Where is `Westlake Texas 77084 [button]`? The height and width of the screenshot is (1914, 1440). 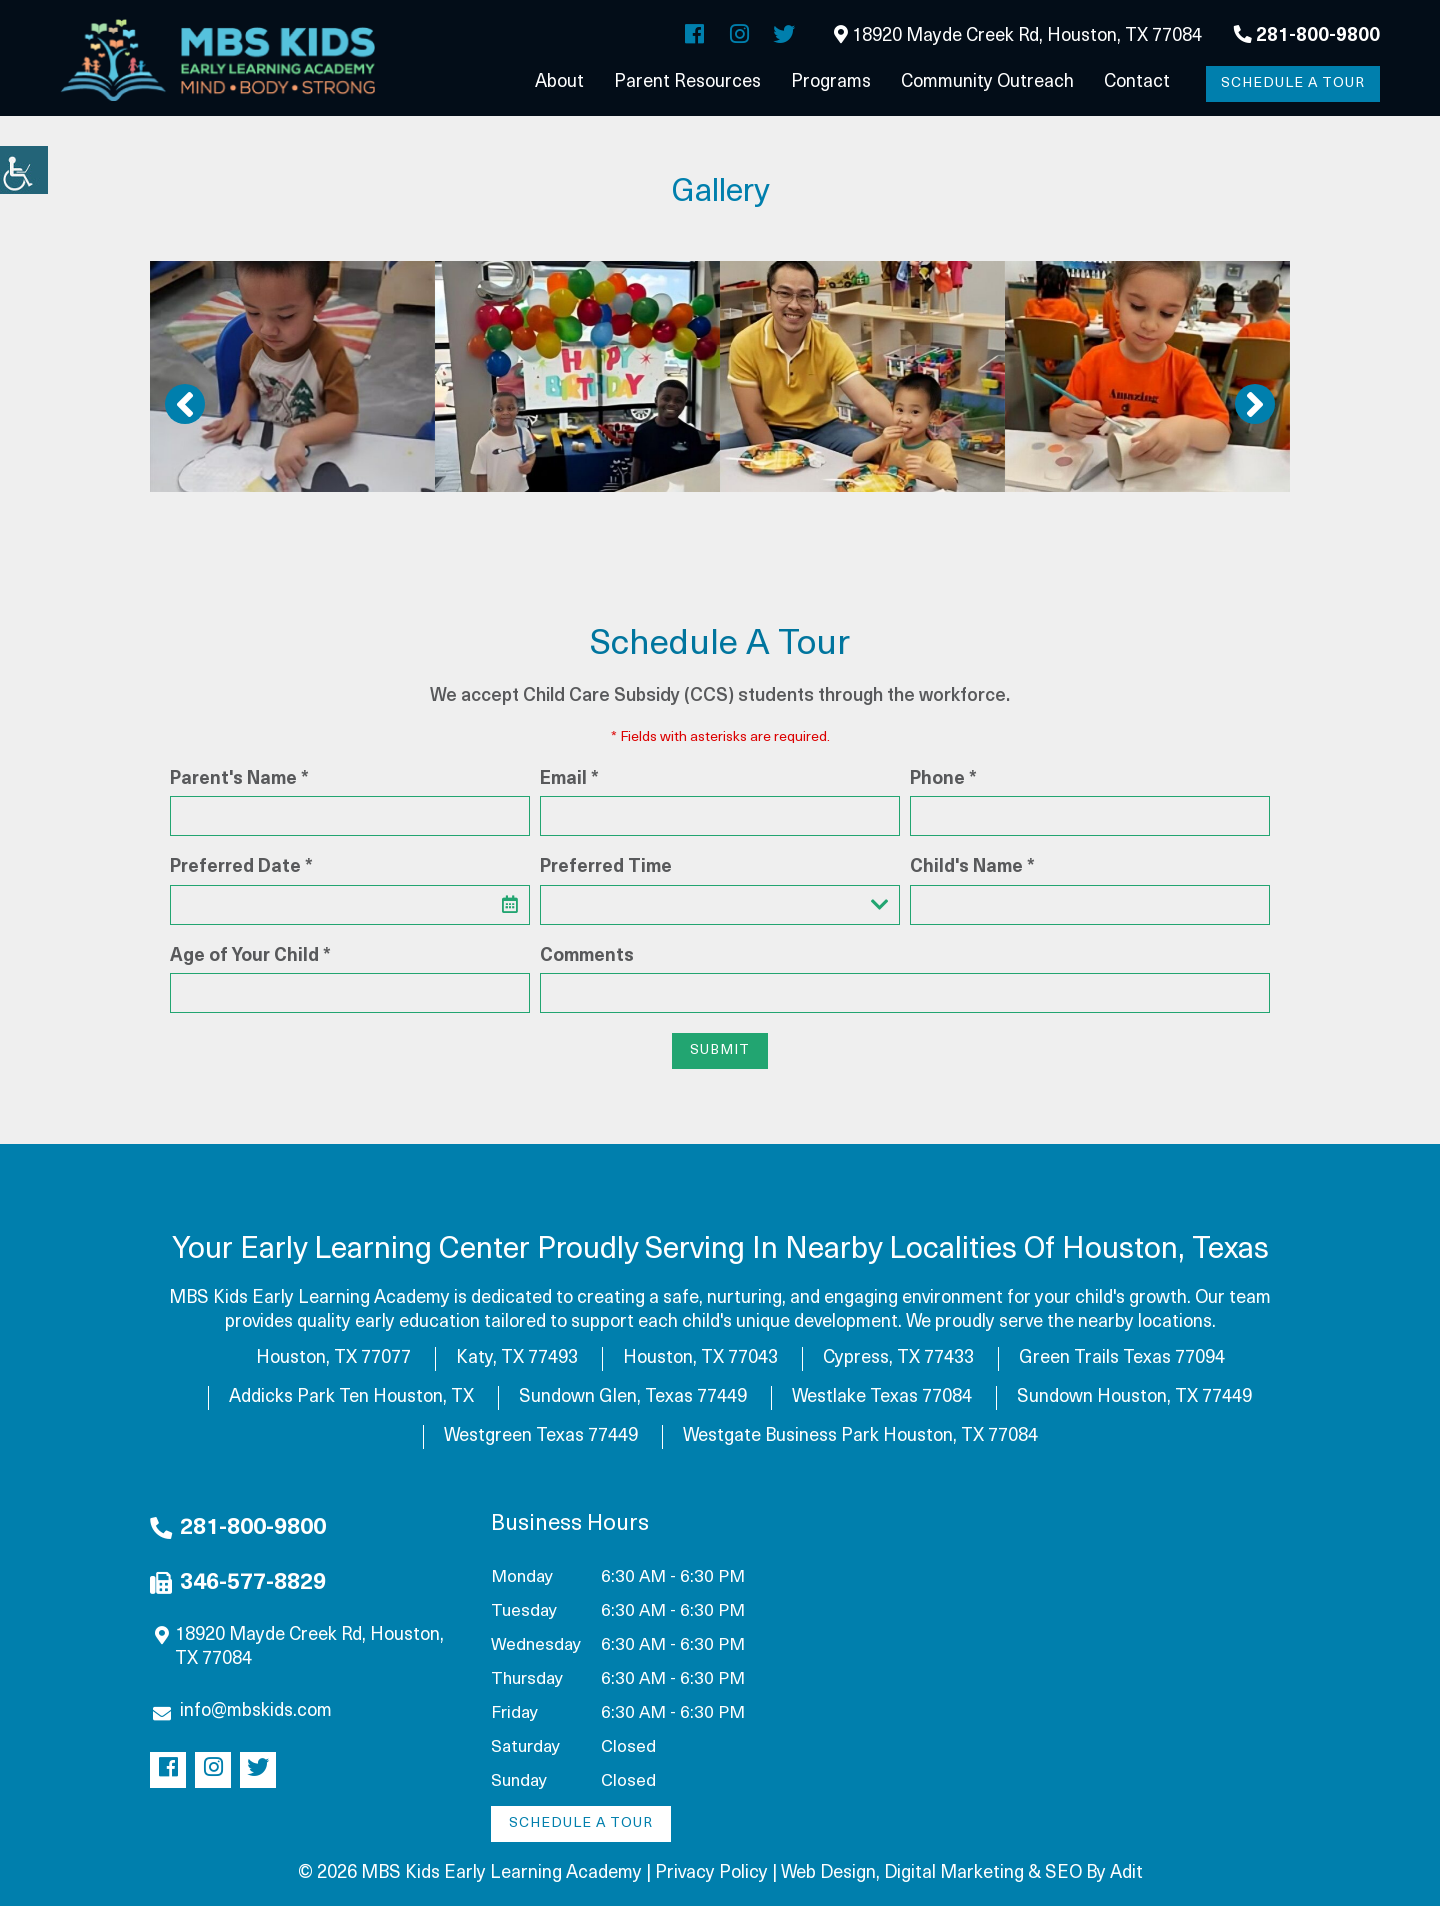 Westlake Texas 77084 [button] is located at coordinates (882, 1405).